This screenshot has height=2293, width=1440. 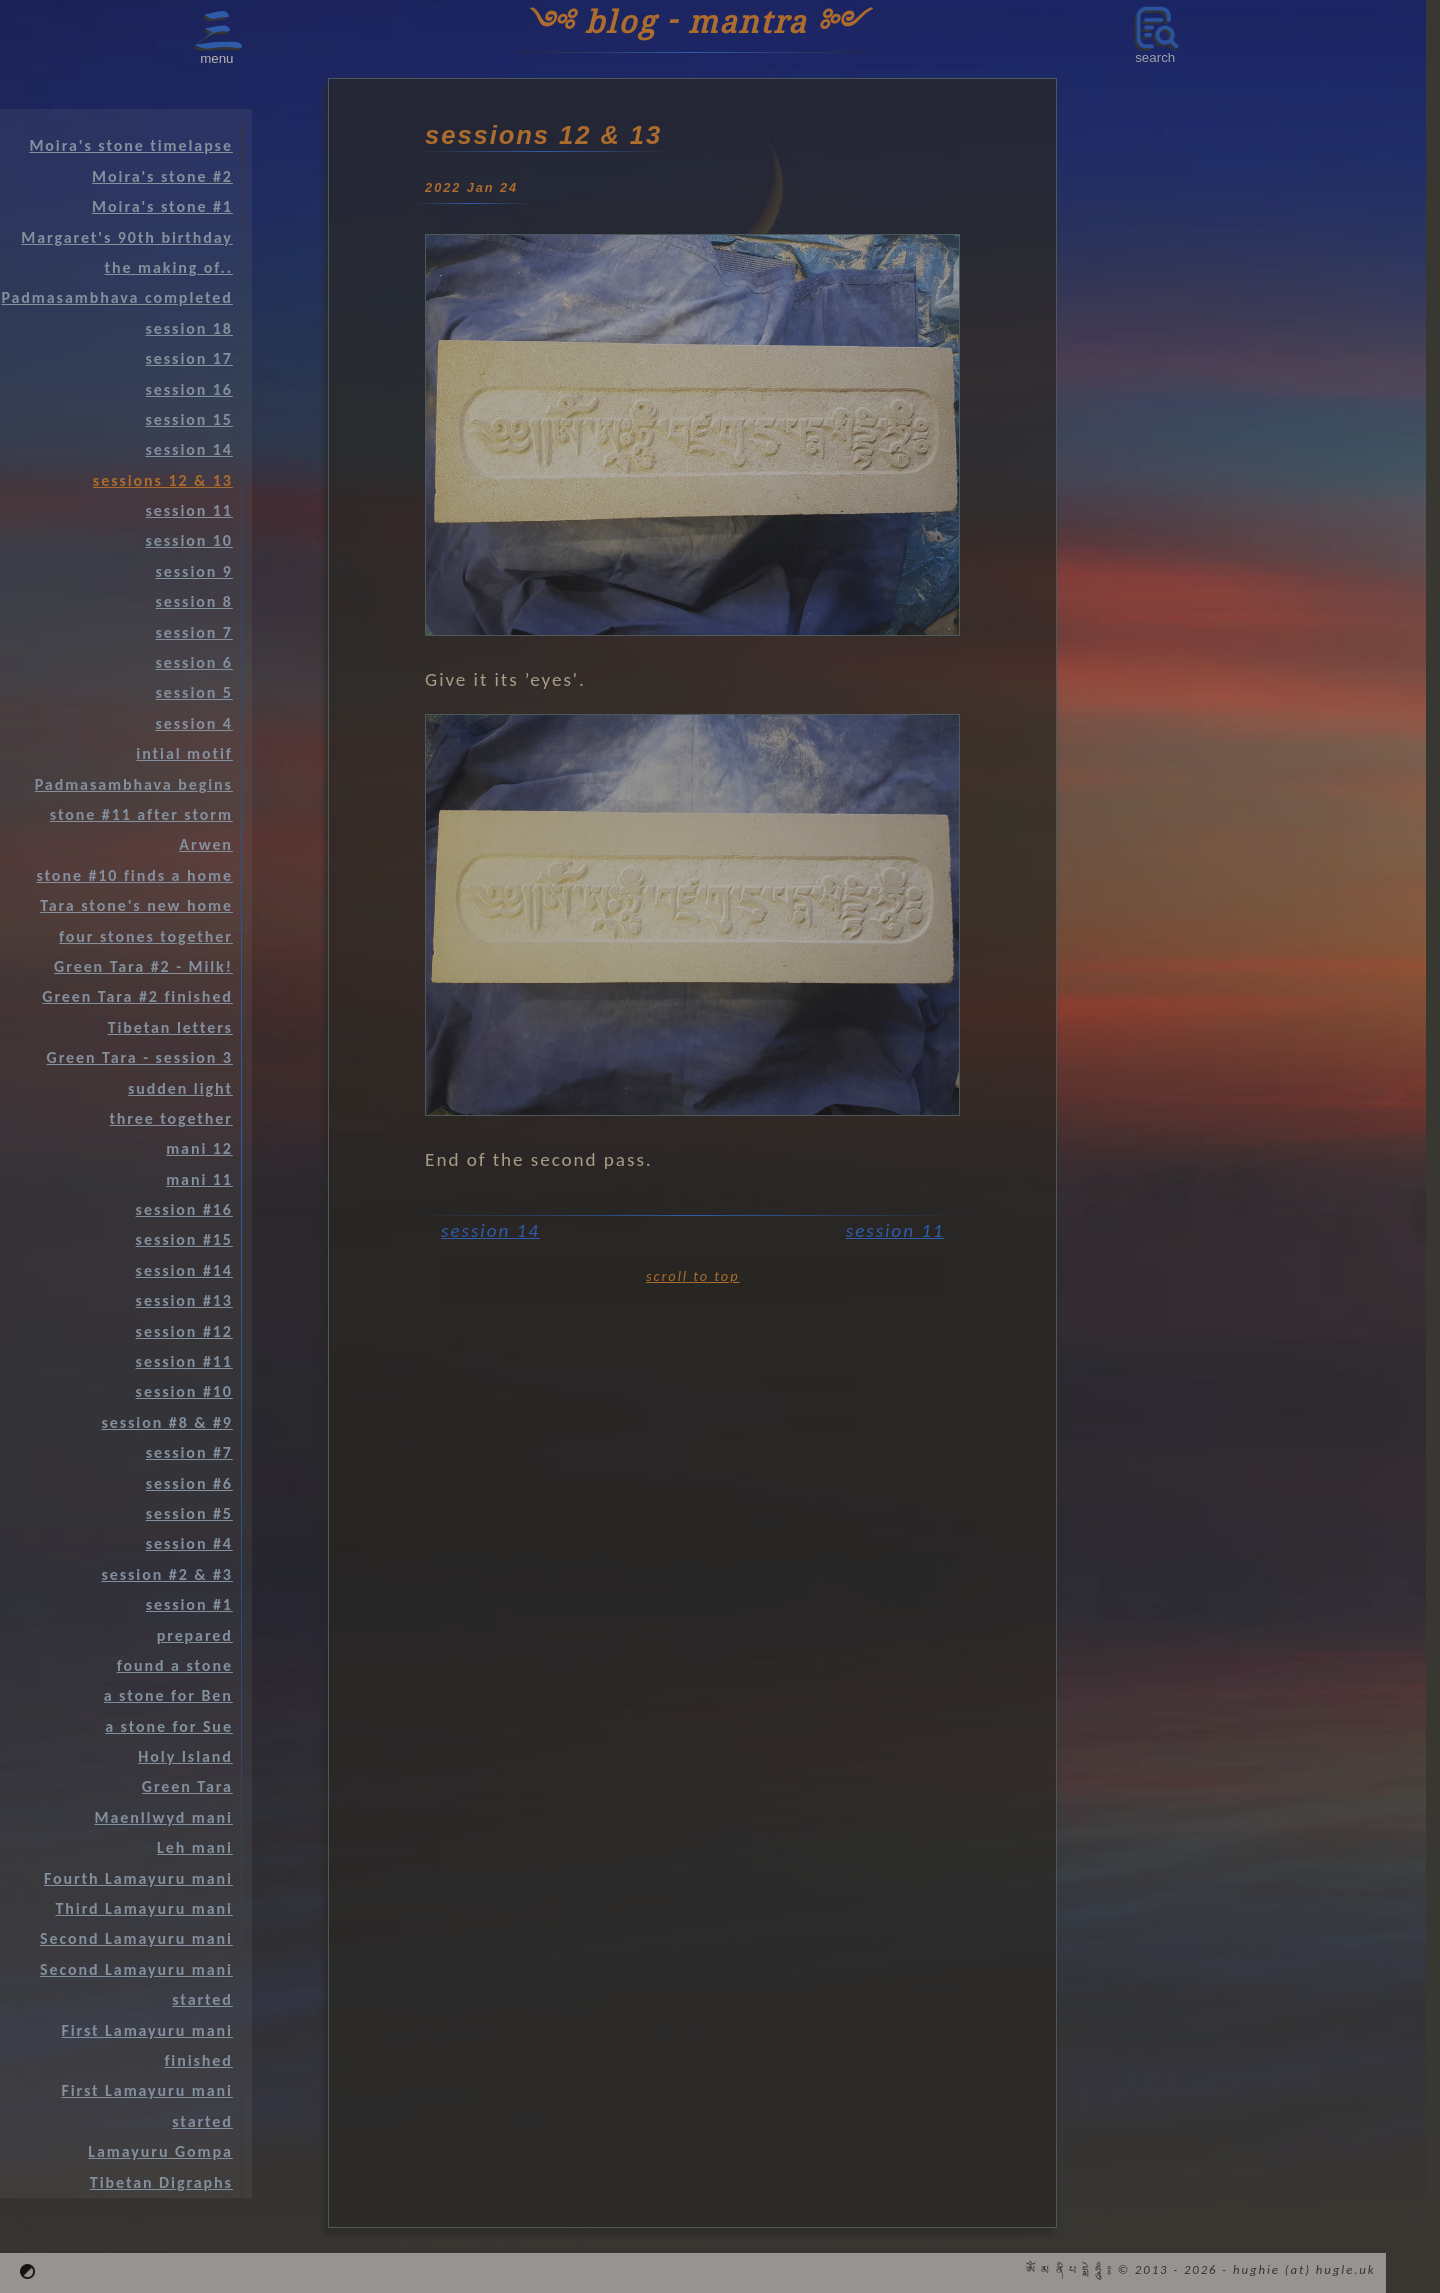 I want to click on session #2 & #3, so click(x=166, y=1574).